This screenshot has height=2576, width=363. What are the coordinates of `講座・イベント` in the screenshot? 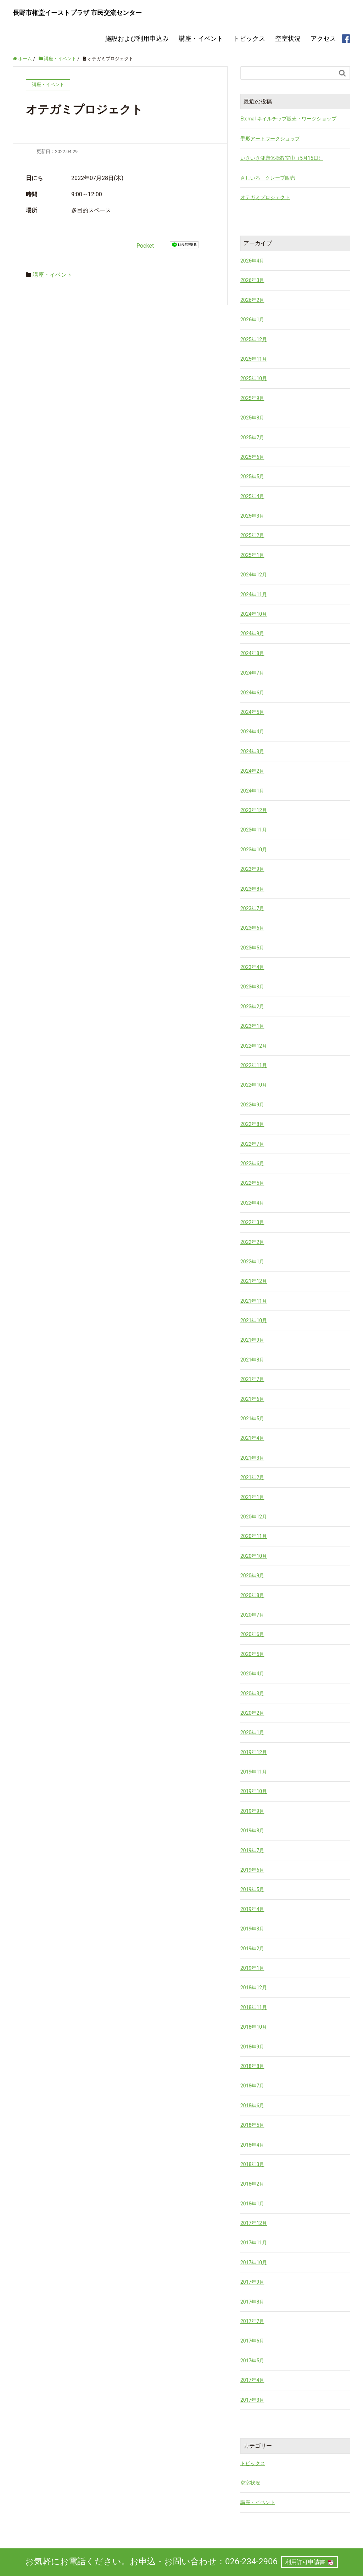 It's located at (201, 38).